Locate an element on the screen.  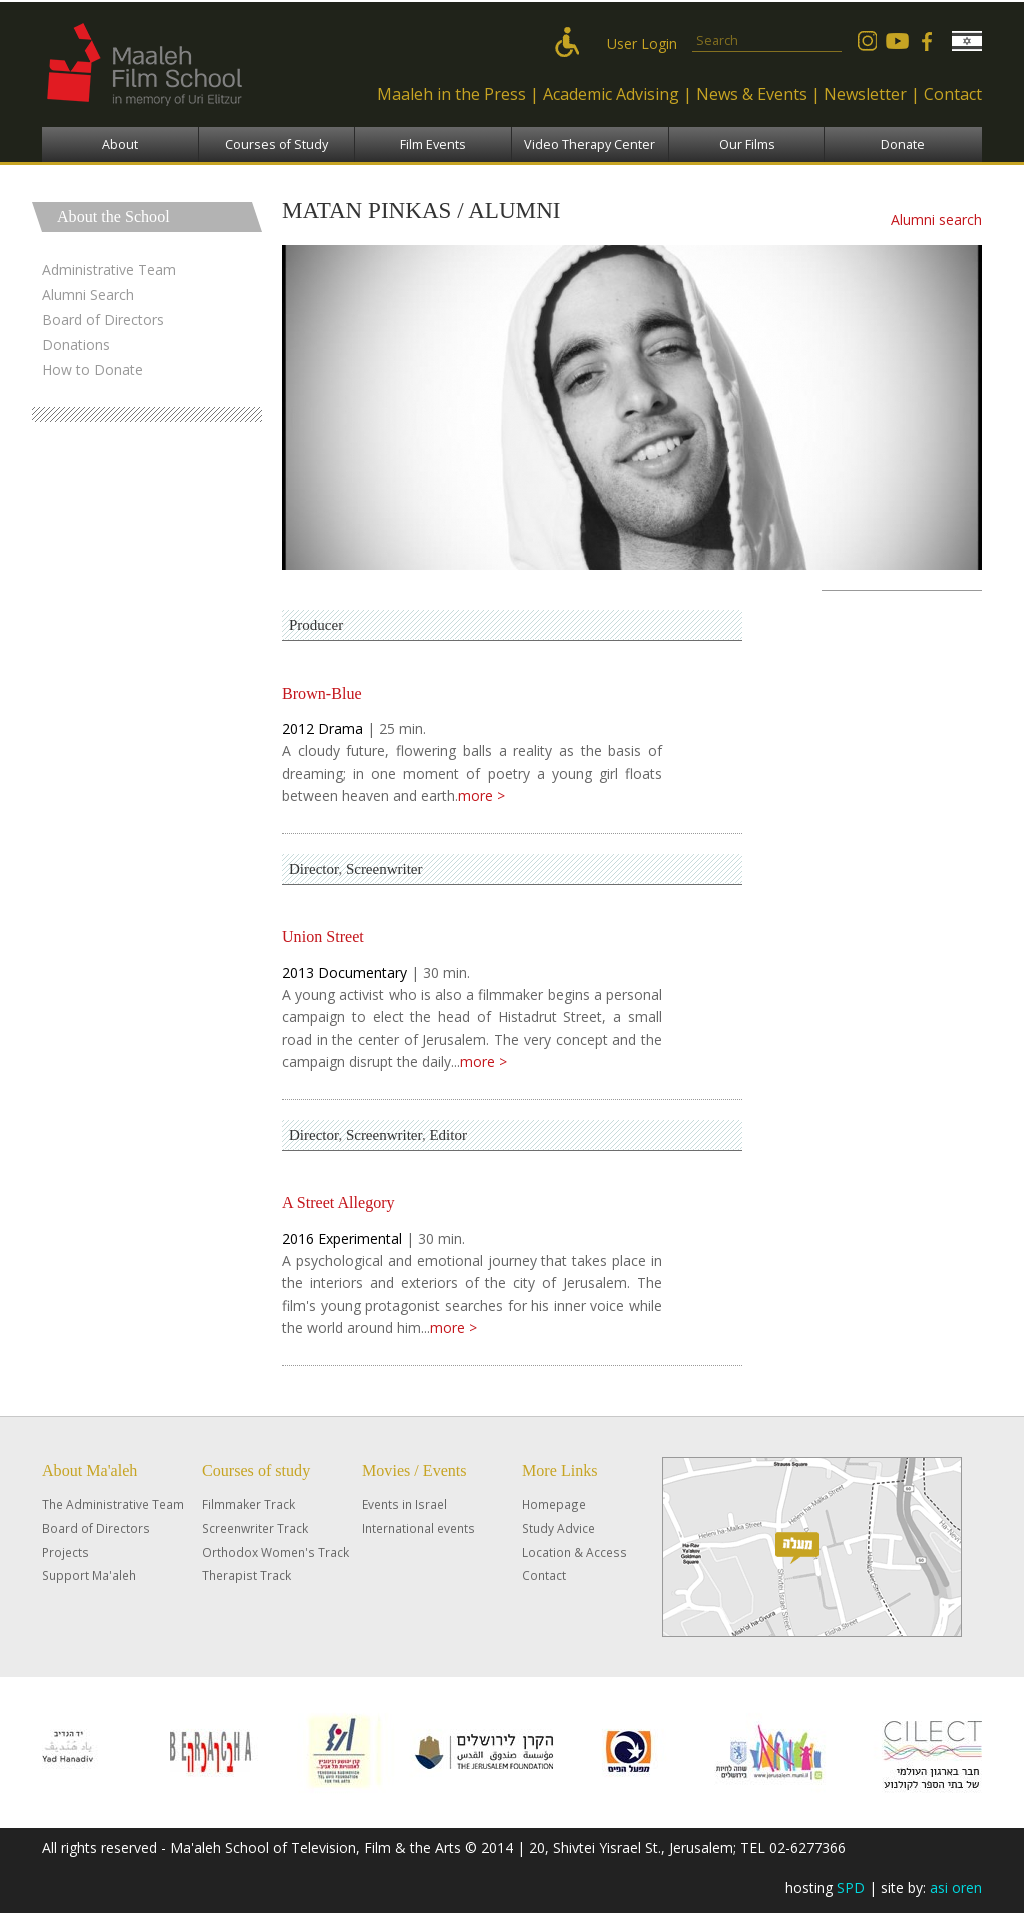
עברית is located at coordinates (967, 41).